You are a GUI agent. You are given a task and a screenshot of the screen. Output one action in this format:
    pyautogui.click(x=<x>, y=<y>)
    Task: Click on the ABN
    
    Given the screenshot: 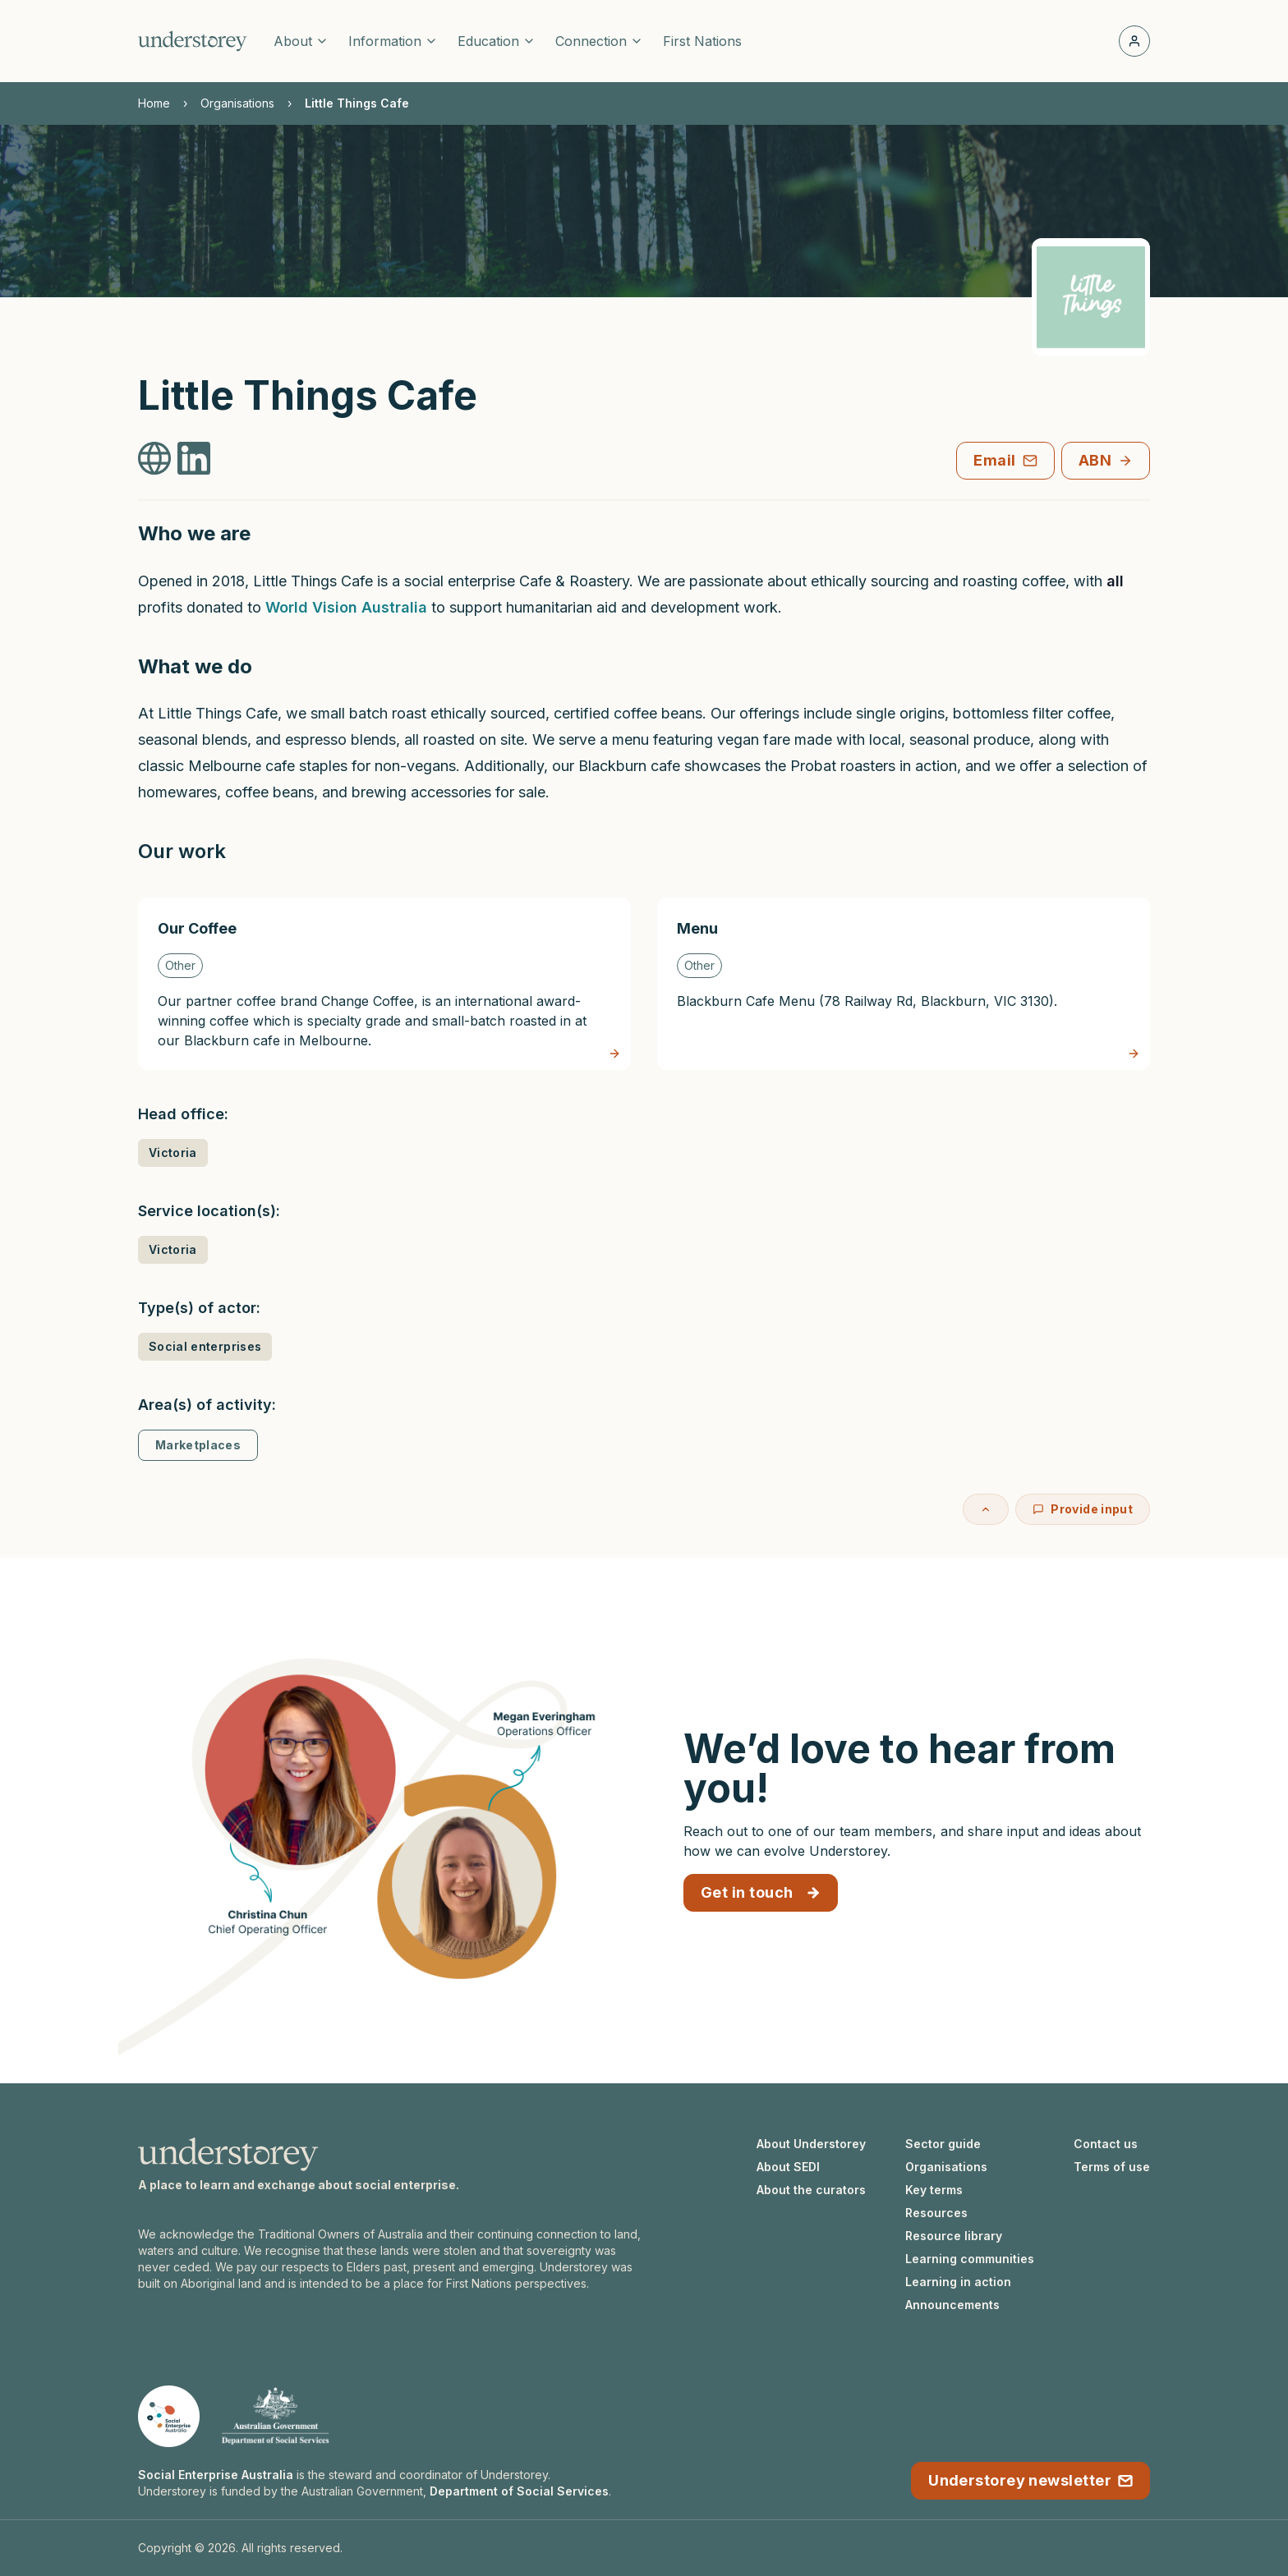 What is the action you would take?
    pyautogui.click(x=1106, y=460)
    